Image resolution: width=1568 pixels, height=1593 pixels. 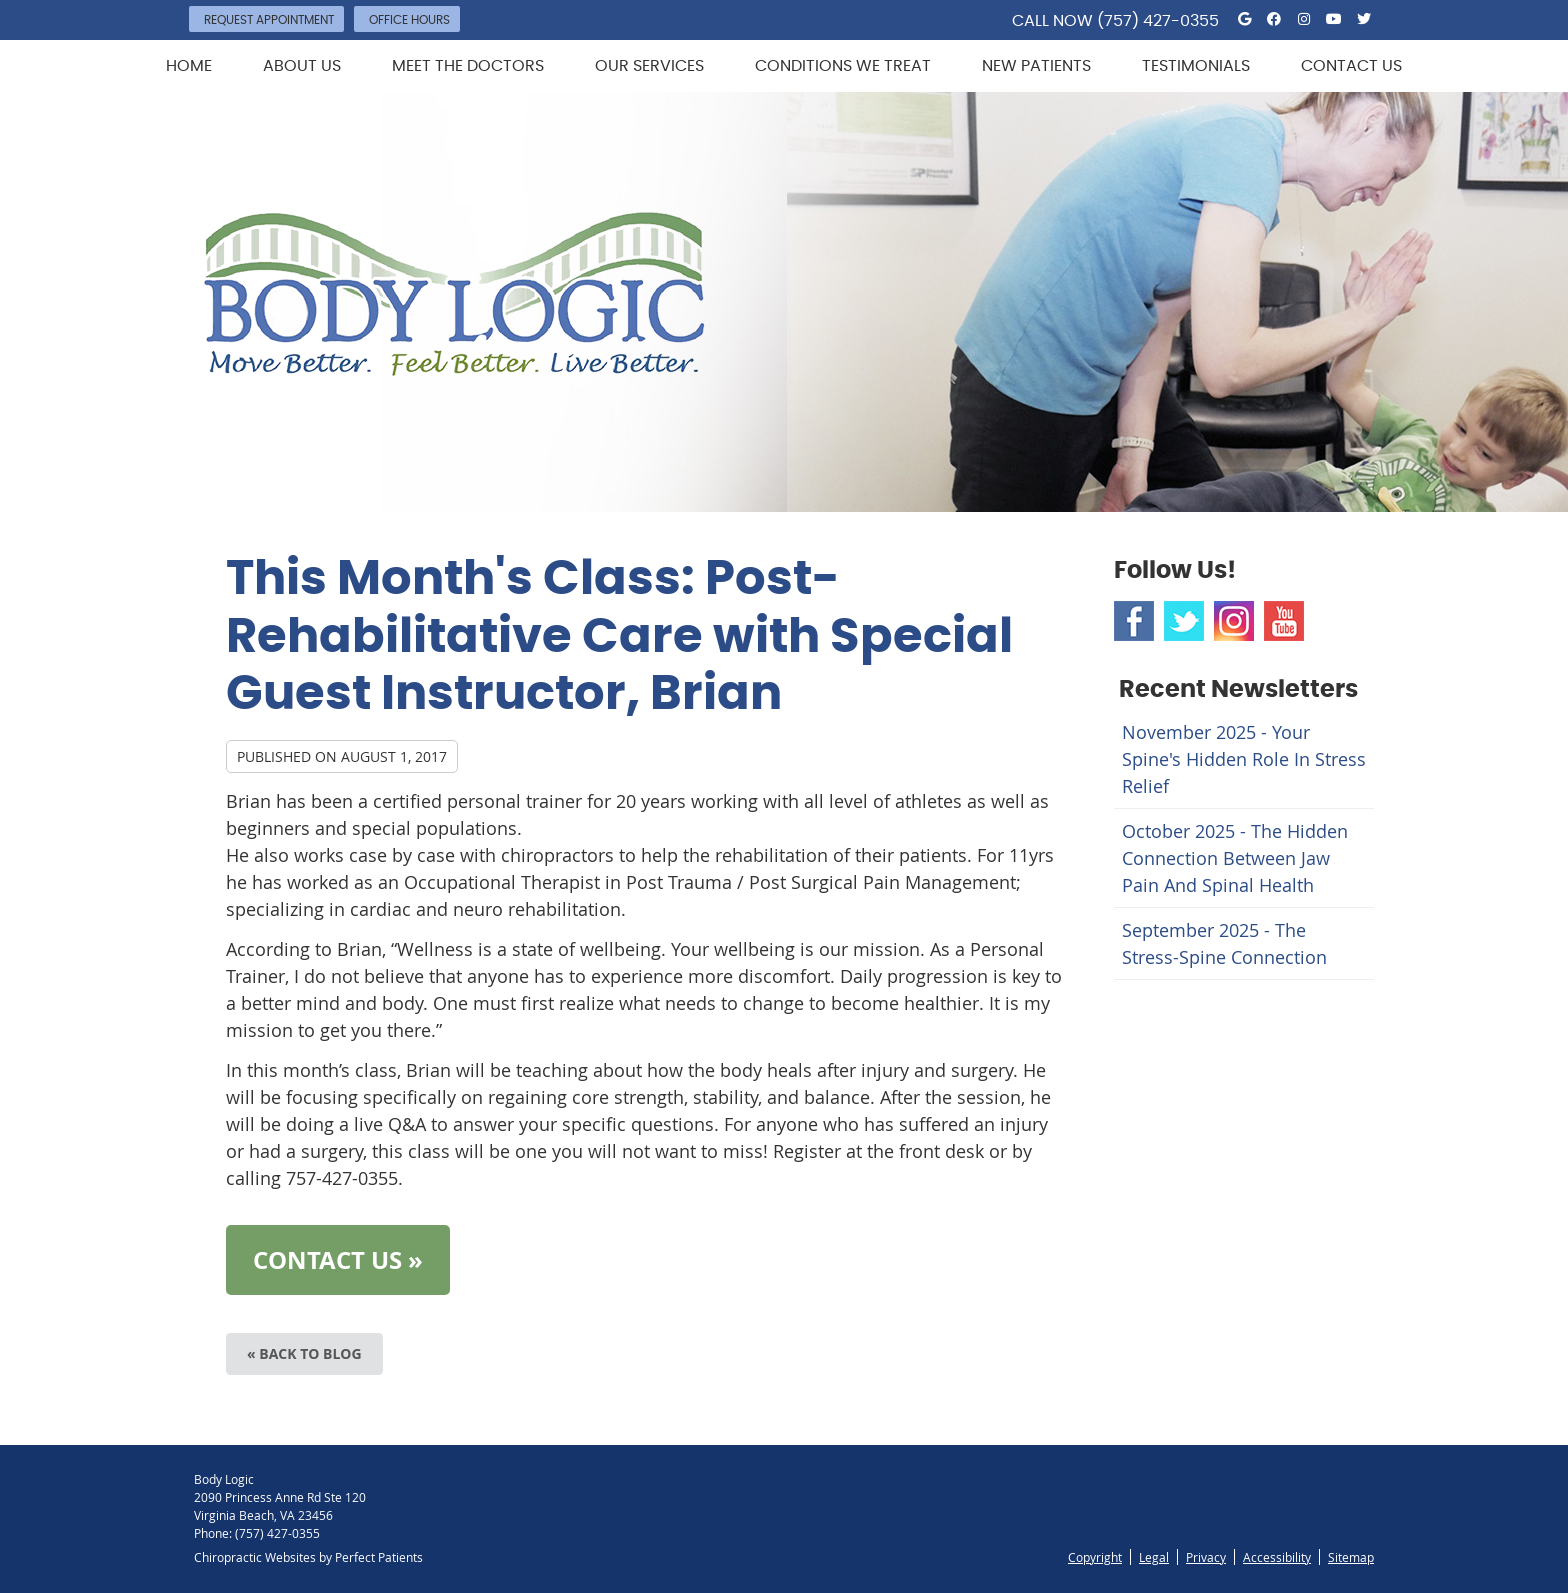 I want to click on november 2025 - Your Spine's Hidden Role in Stress Relief, so click(x=1244, y=759).